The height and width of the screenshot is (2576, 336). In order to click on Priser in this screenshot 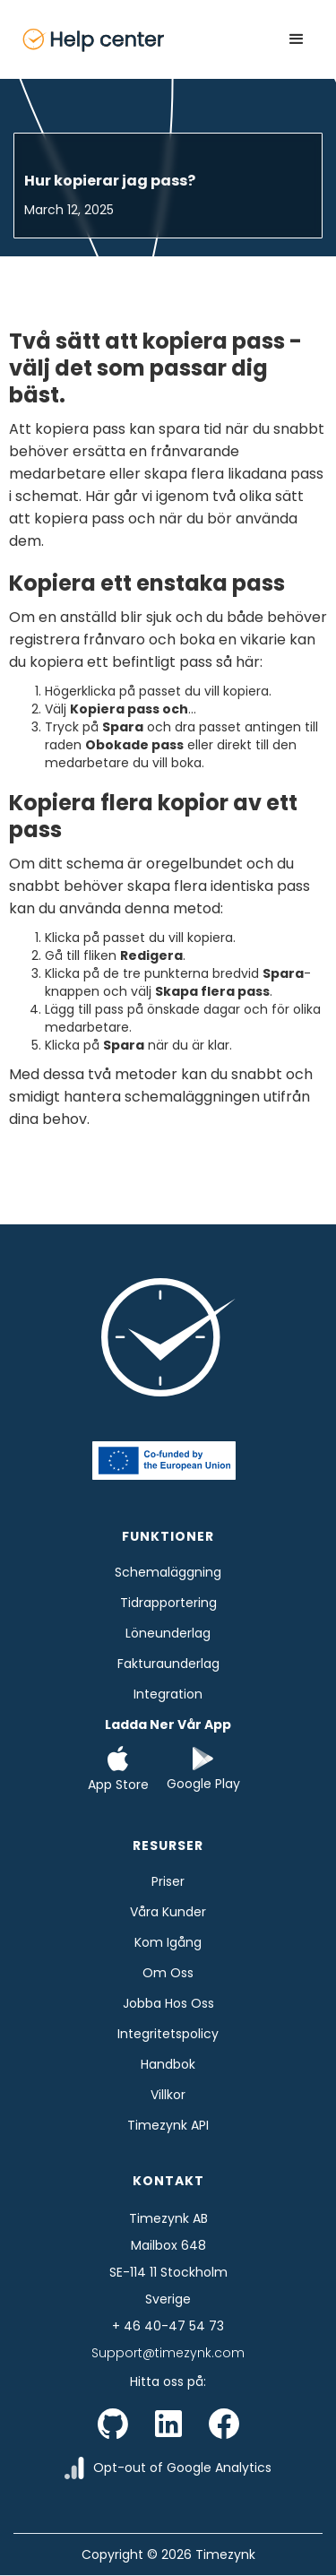, I will do `click(168, 1881)`.